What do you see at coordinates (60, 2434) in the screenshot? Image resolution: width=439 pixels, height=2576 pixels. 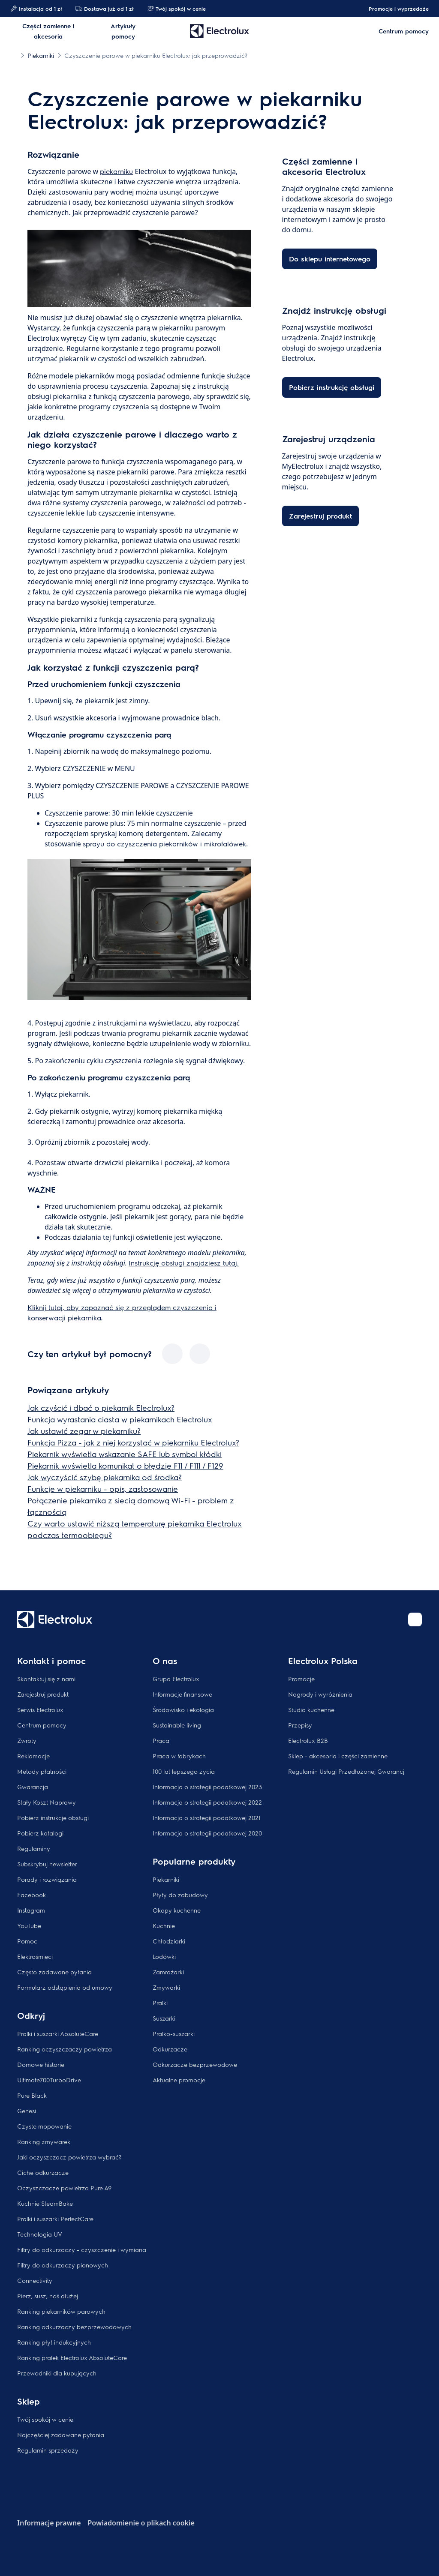 I see `Najczęściej zadawane pytania` at bounding box center [60, 2434].